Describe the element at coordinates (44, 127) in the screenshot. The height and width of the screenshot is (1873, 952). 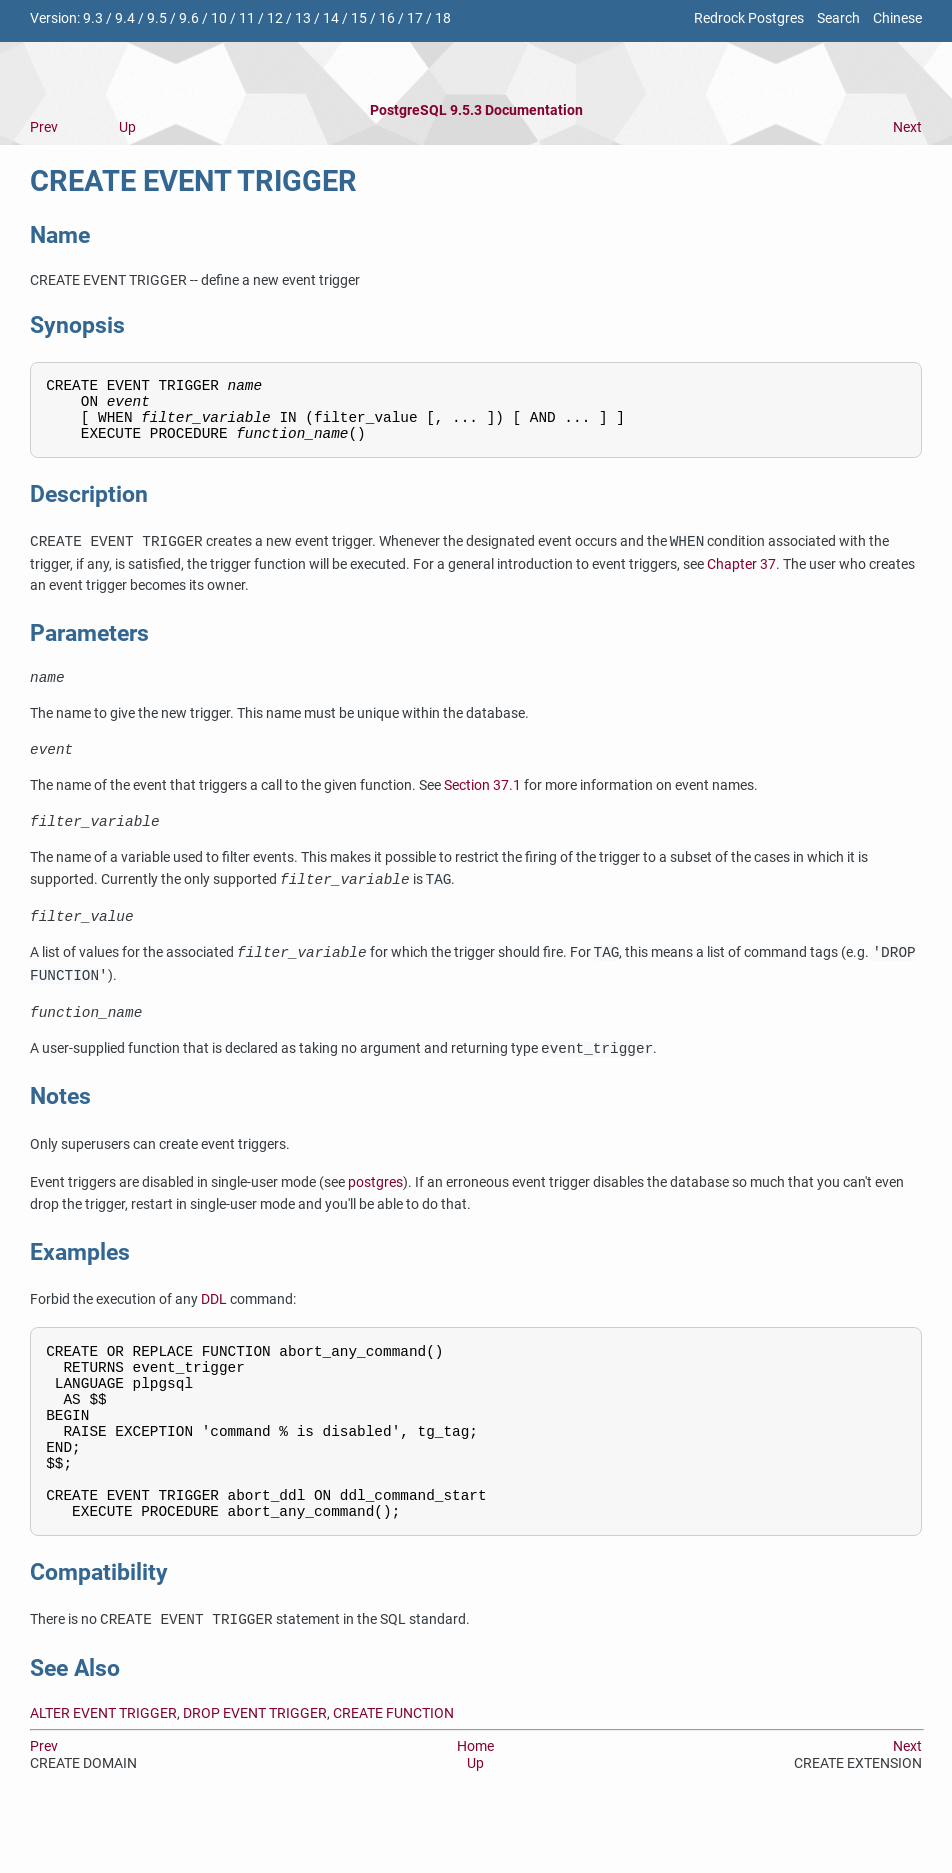
I see `Prev` at that location.